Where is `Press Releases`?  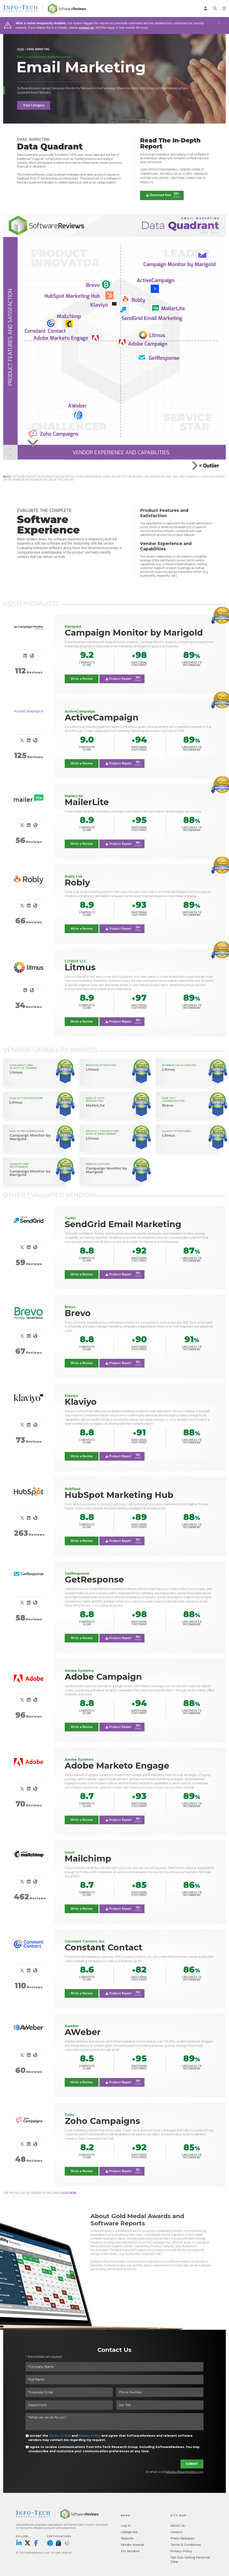 Press Releases is located at coordinates (182, 2538).